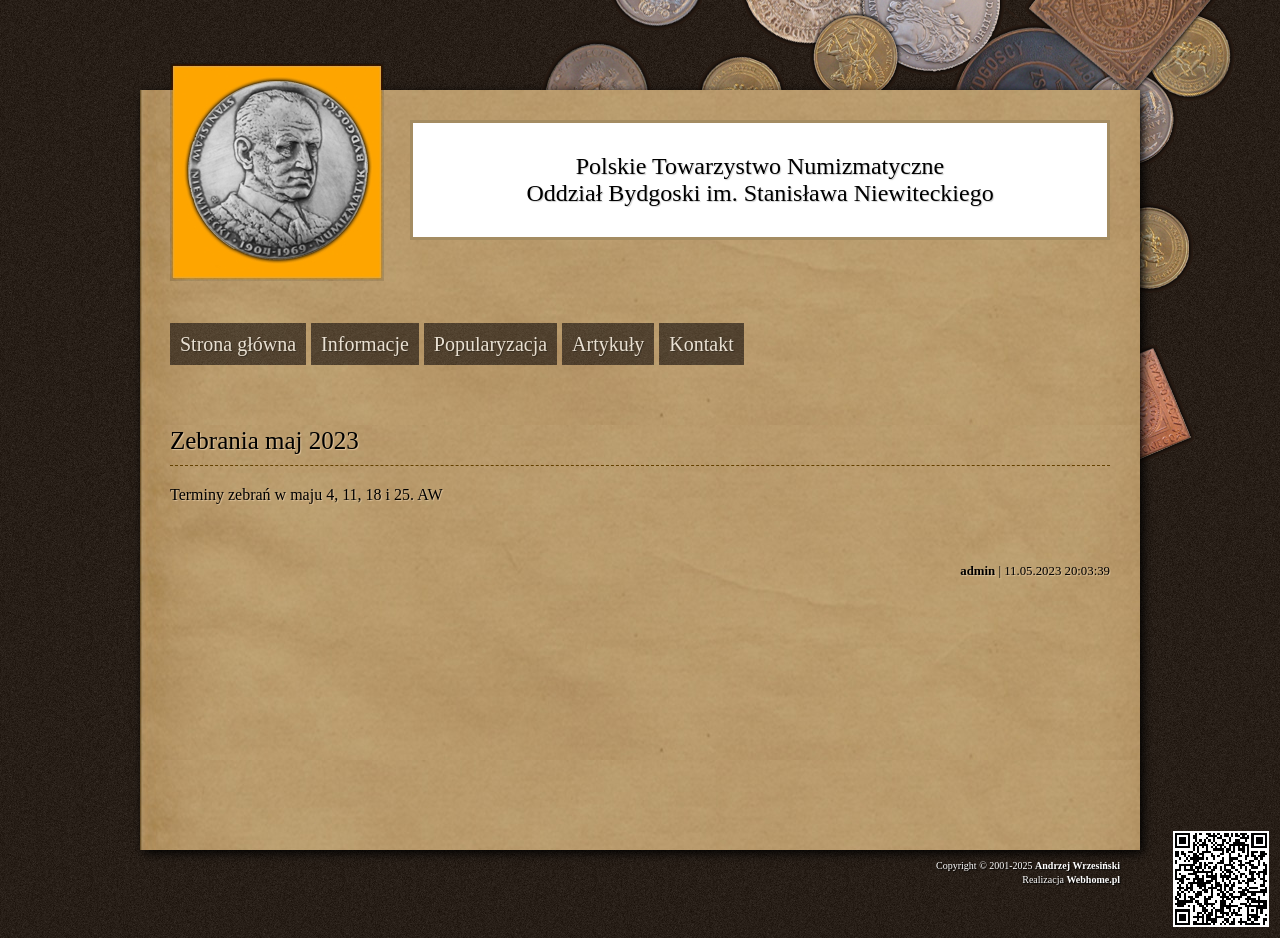 The height and width of the screenshot is (938, 1280). Describe the element at coordinates (701, 344) in the screenshot. I see `Kontakt` at that location.